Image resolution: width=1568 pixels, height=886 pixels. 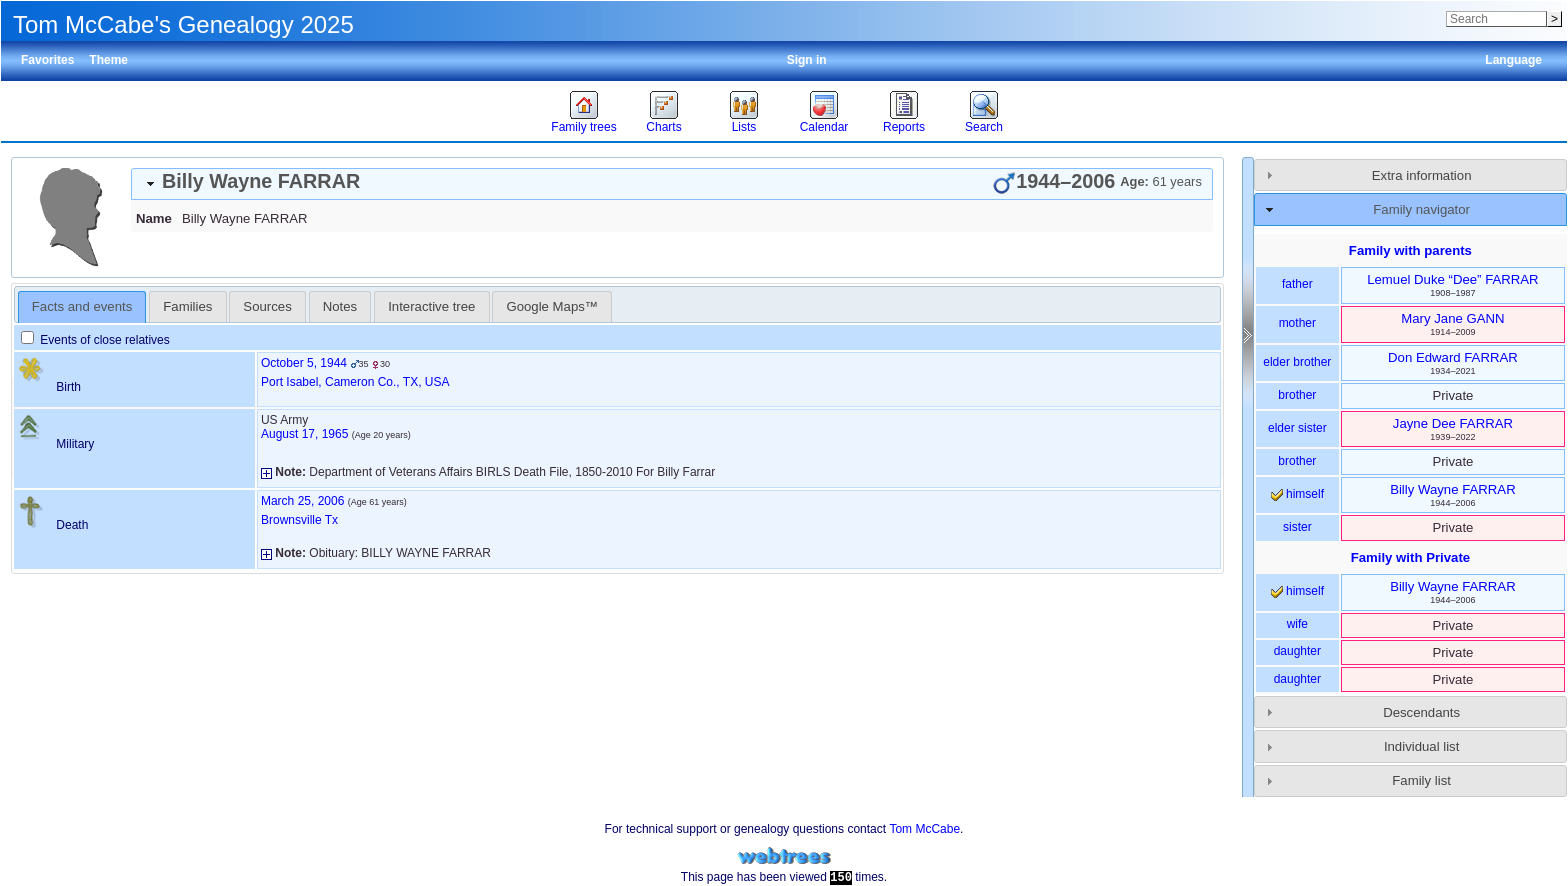 I want to click on Families [presentation], so click(x=187, y=306).